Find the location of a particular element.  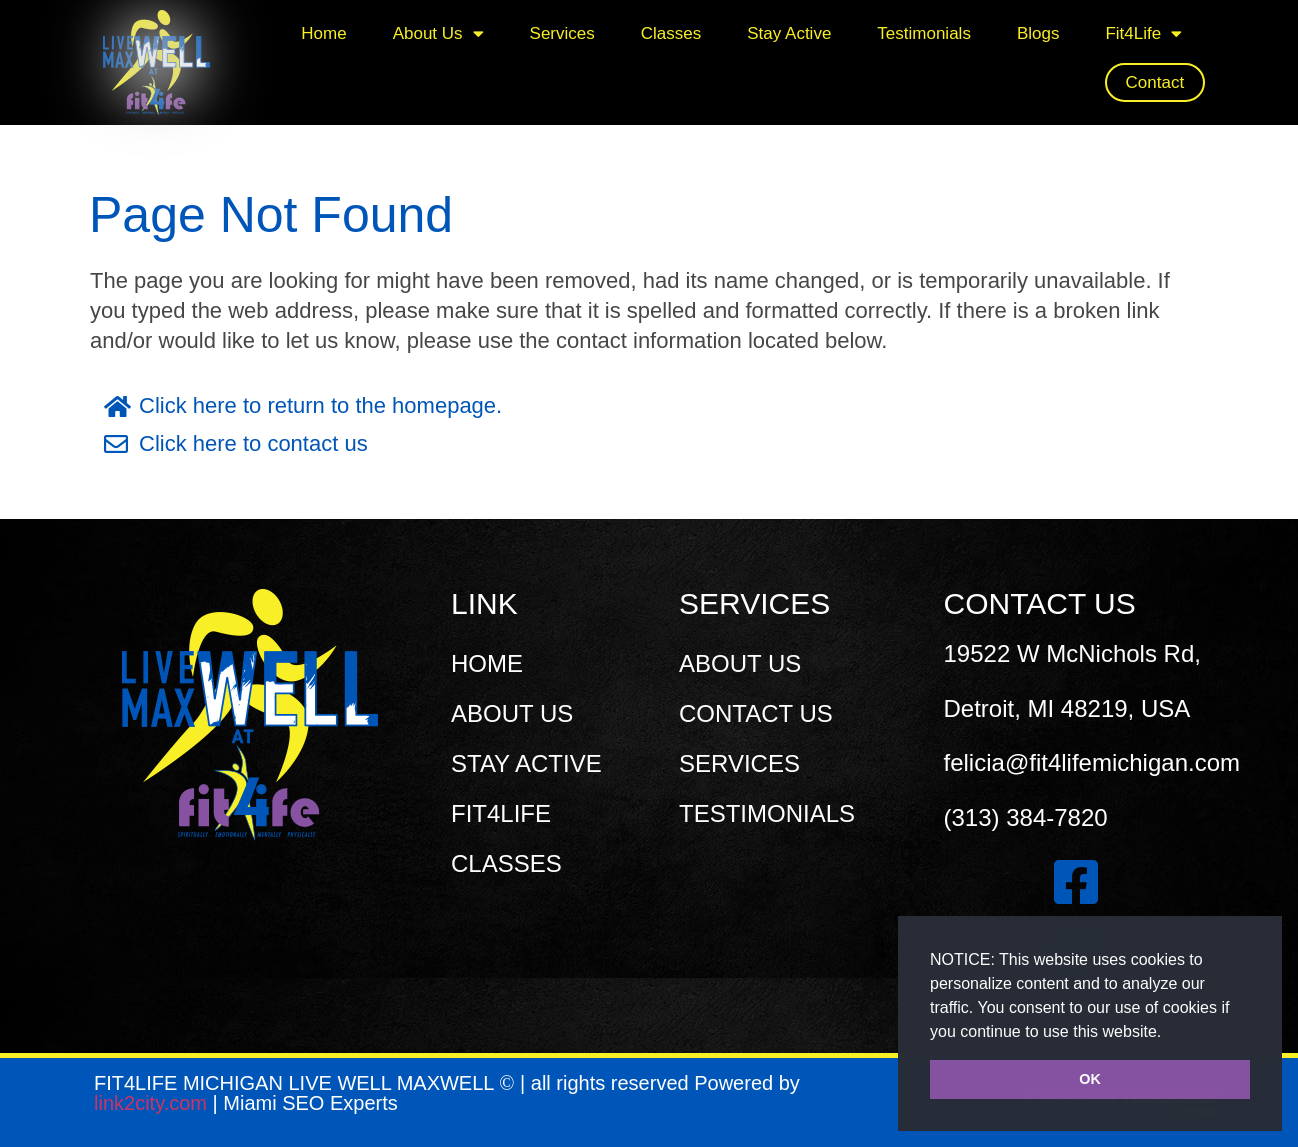

Fit4Life is located at coordinates (1143, 33).